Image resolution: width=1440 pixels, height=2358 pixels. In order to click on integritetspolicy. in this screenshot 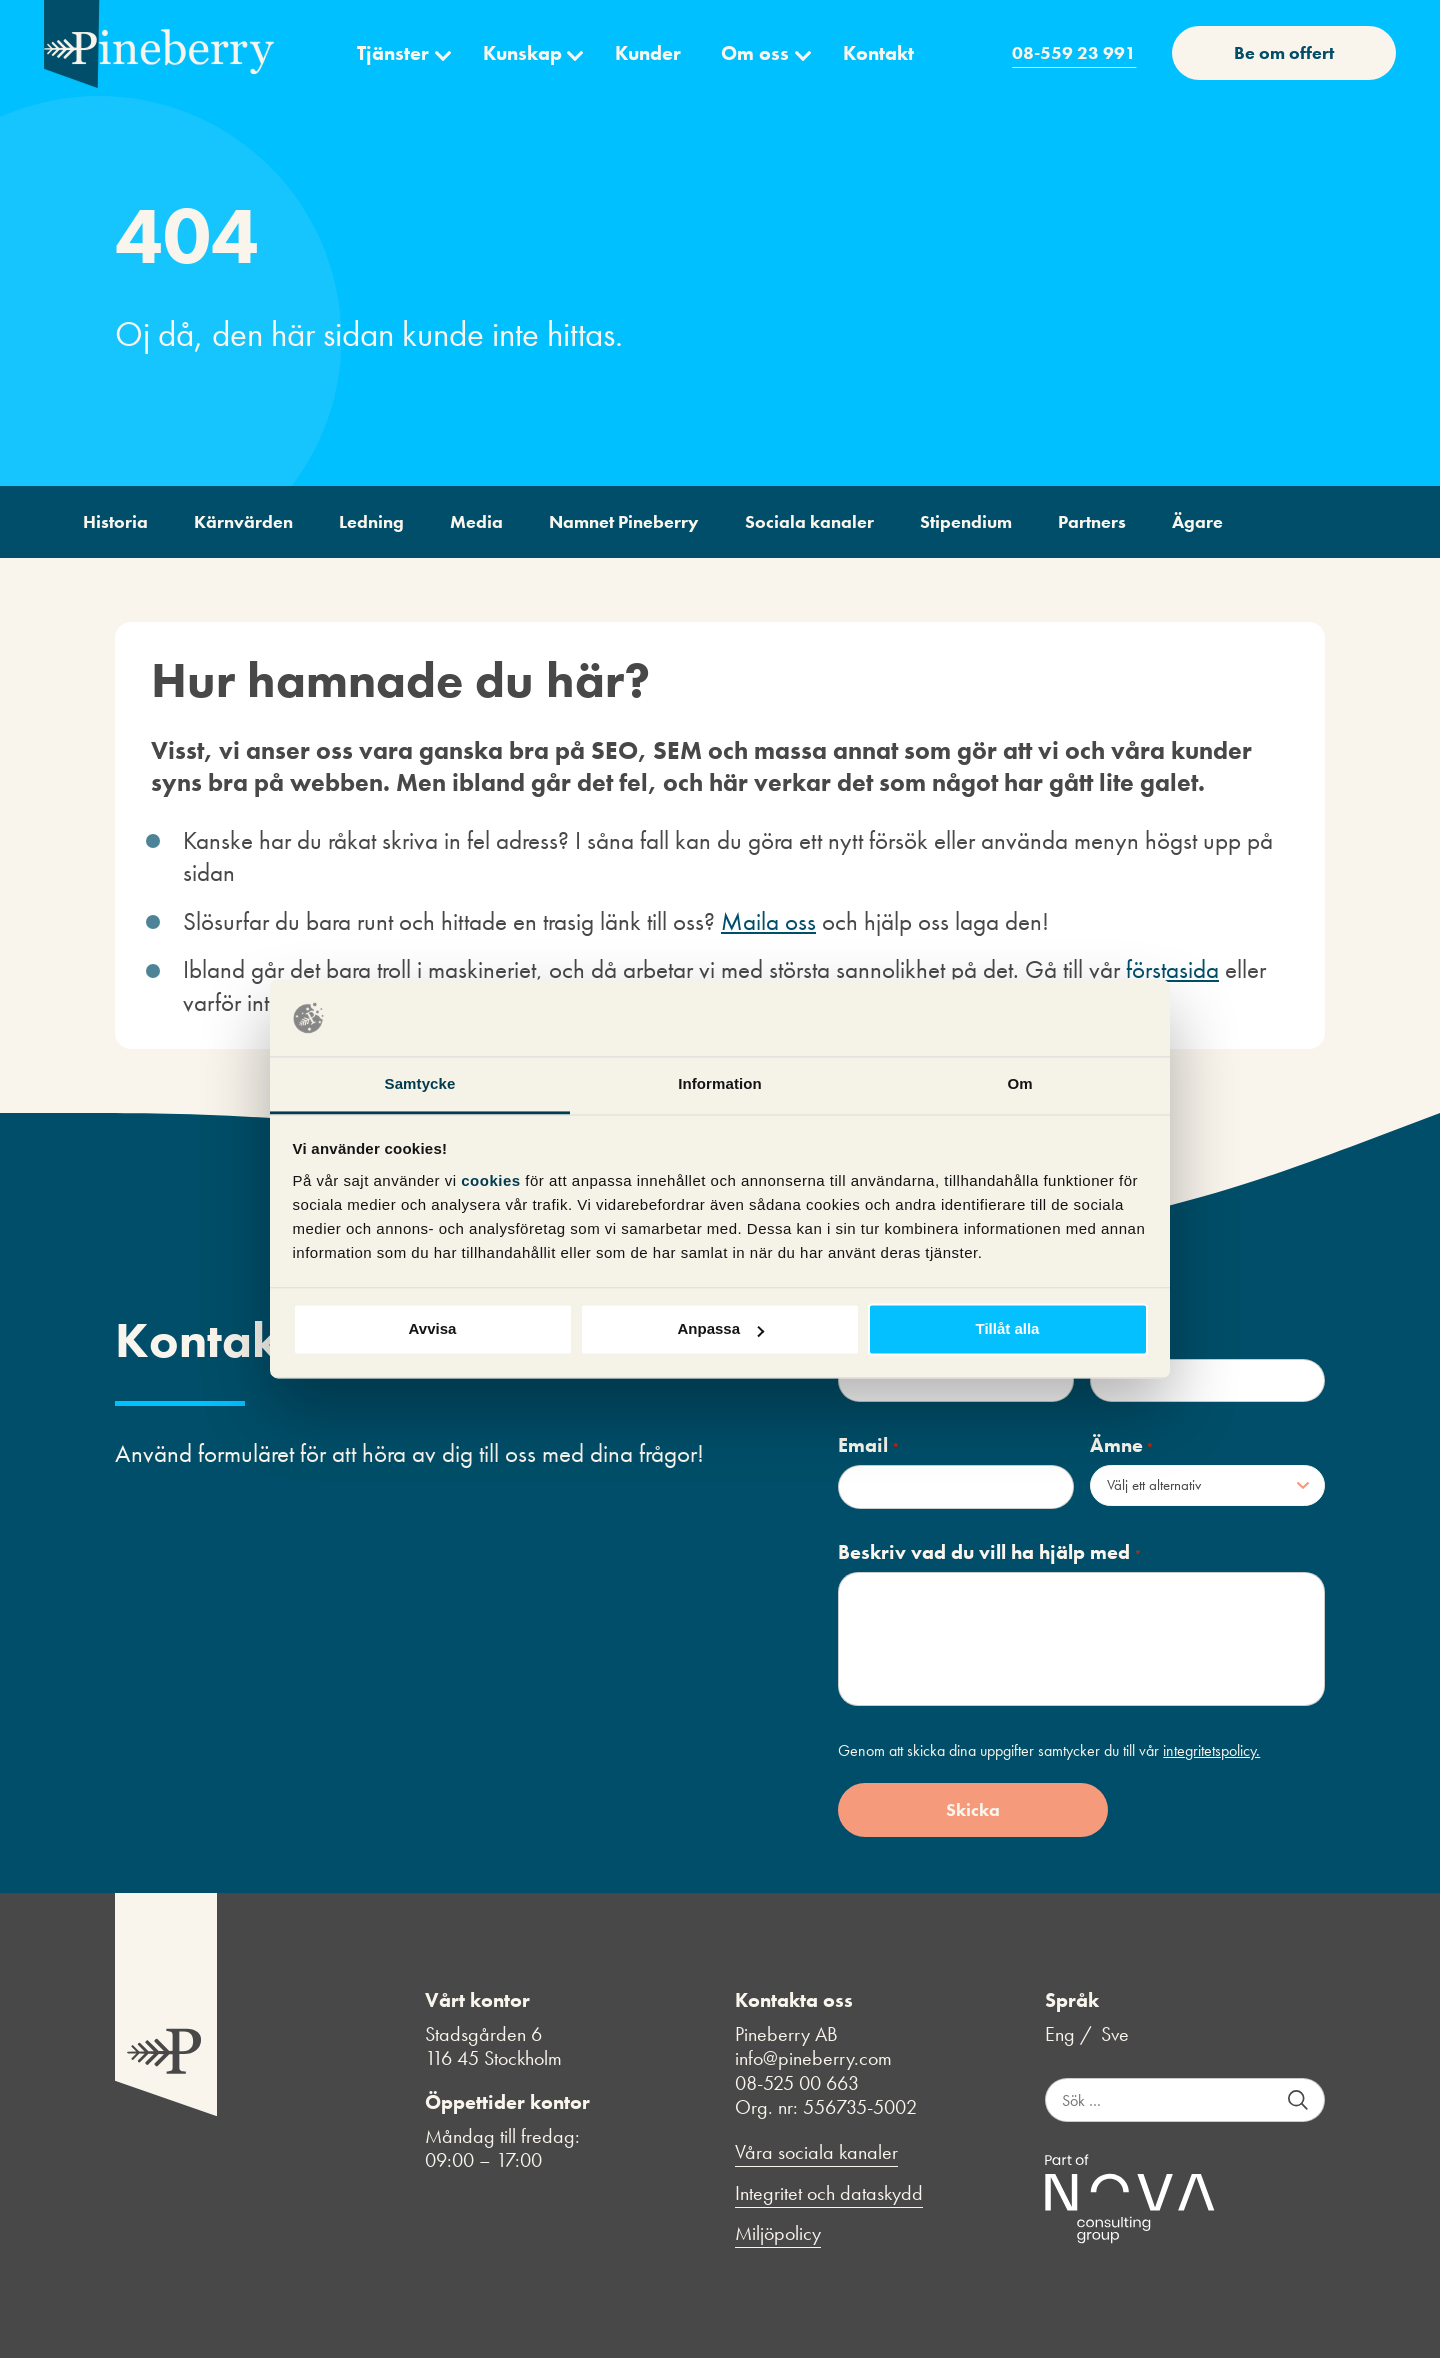, I will do `click(1211, 1750)`.